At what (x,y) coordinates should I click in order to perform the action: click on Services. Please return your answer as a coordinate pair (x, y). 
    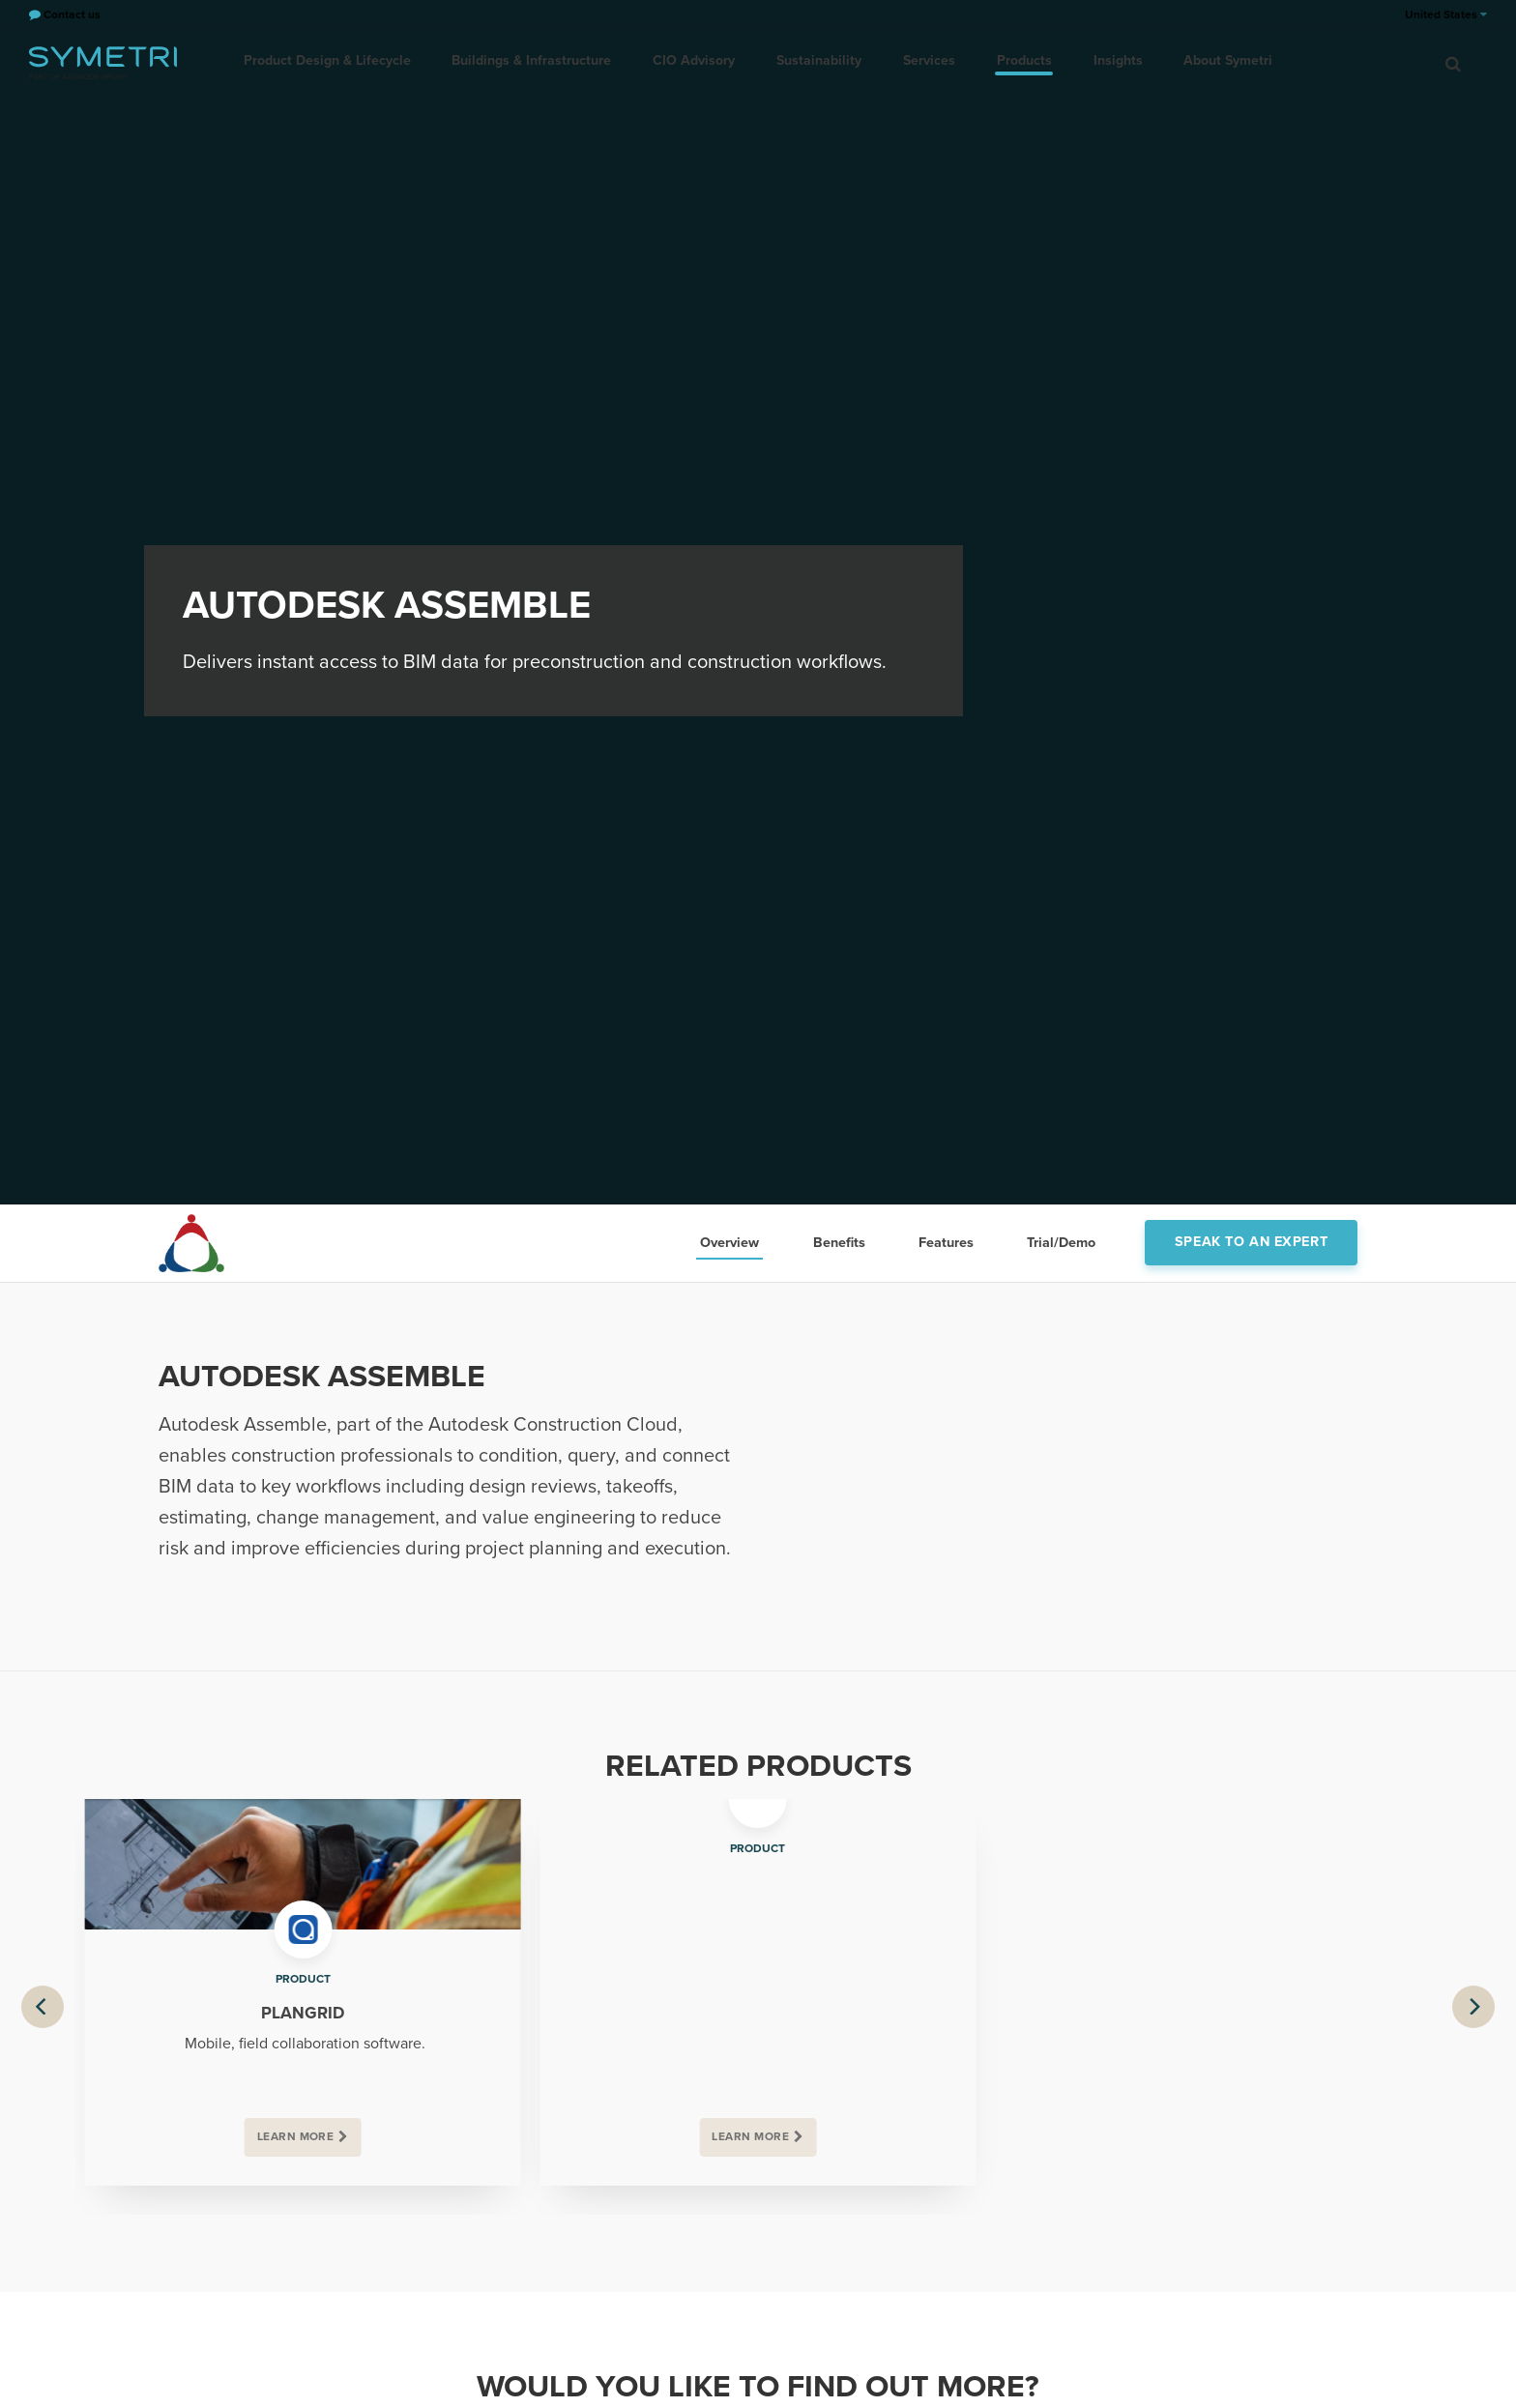
    Looking at the image, I should click on (928, 62).